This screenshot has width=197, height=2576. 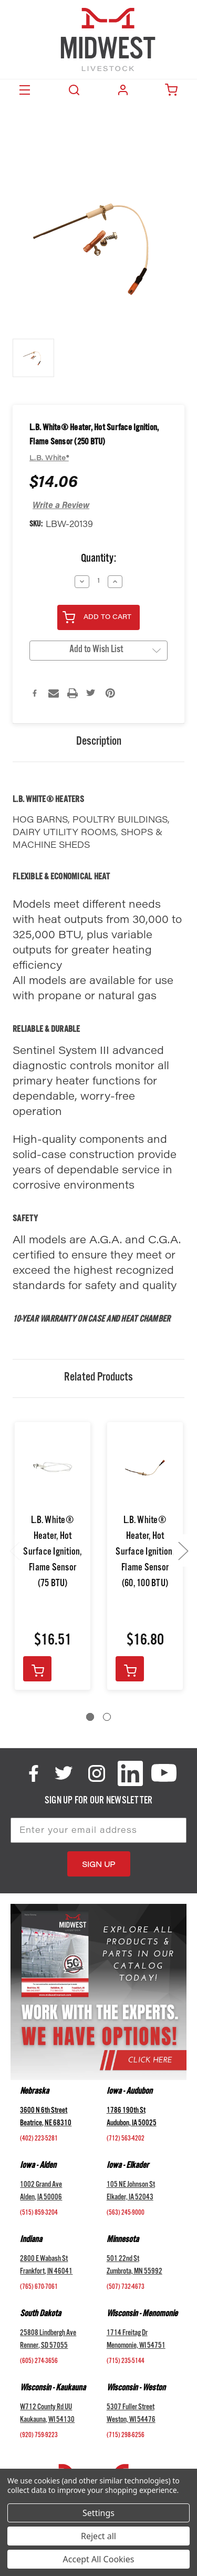 What do you see at coordinates (39, 2362) in the screenshot?
I see `(605) 274-3656` at bounding box center [39, 2362].